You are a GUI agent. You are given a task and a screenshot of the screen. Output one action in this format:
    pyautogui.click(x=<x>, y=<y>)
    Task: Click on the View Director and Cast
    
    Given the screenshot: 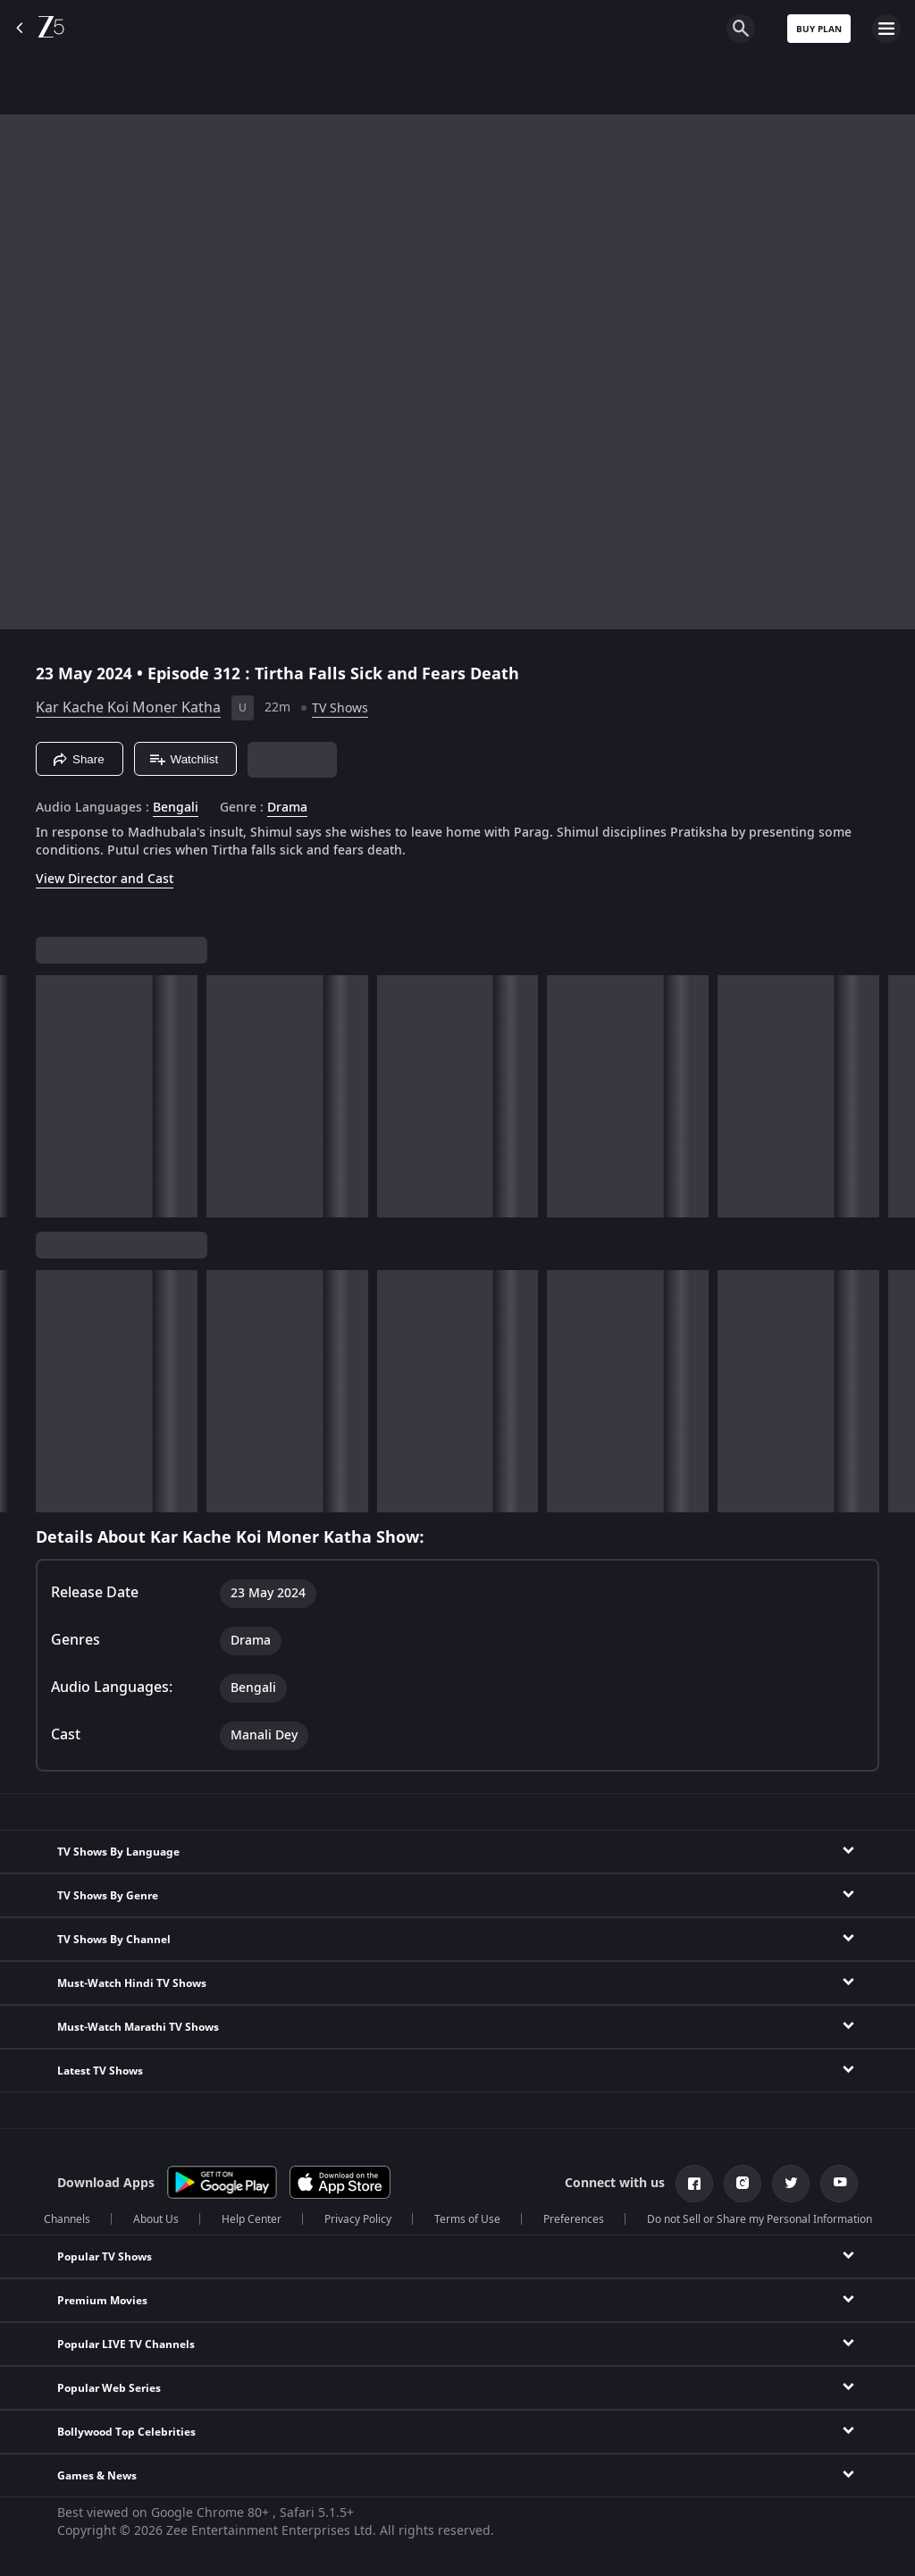 What is the action you would take?
    pyautogui.click(x=104, y=879)
    